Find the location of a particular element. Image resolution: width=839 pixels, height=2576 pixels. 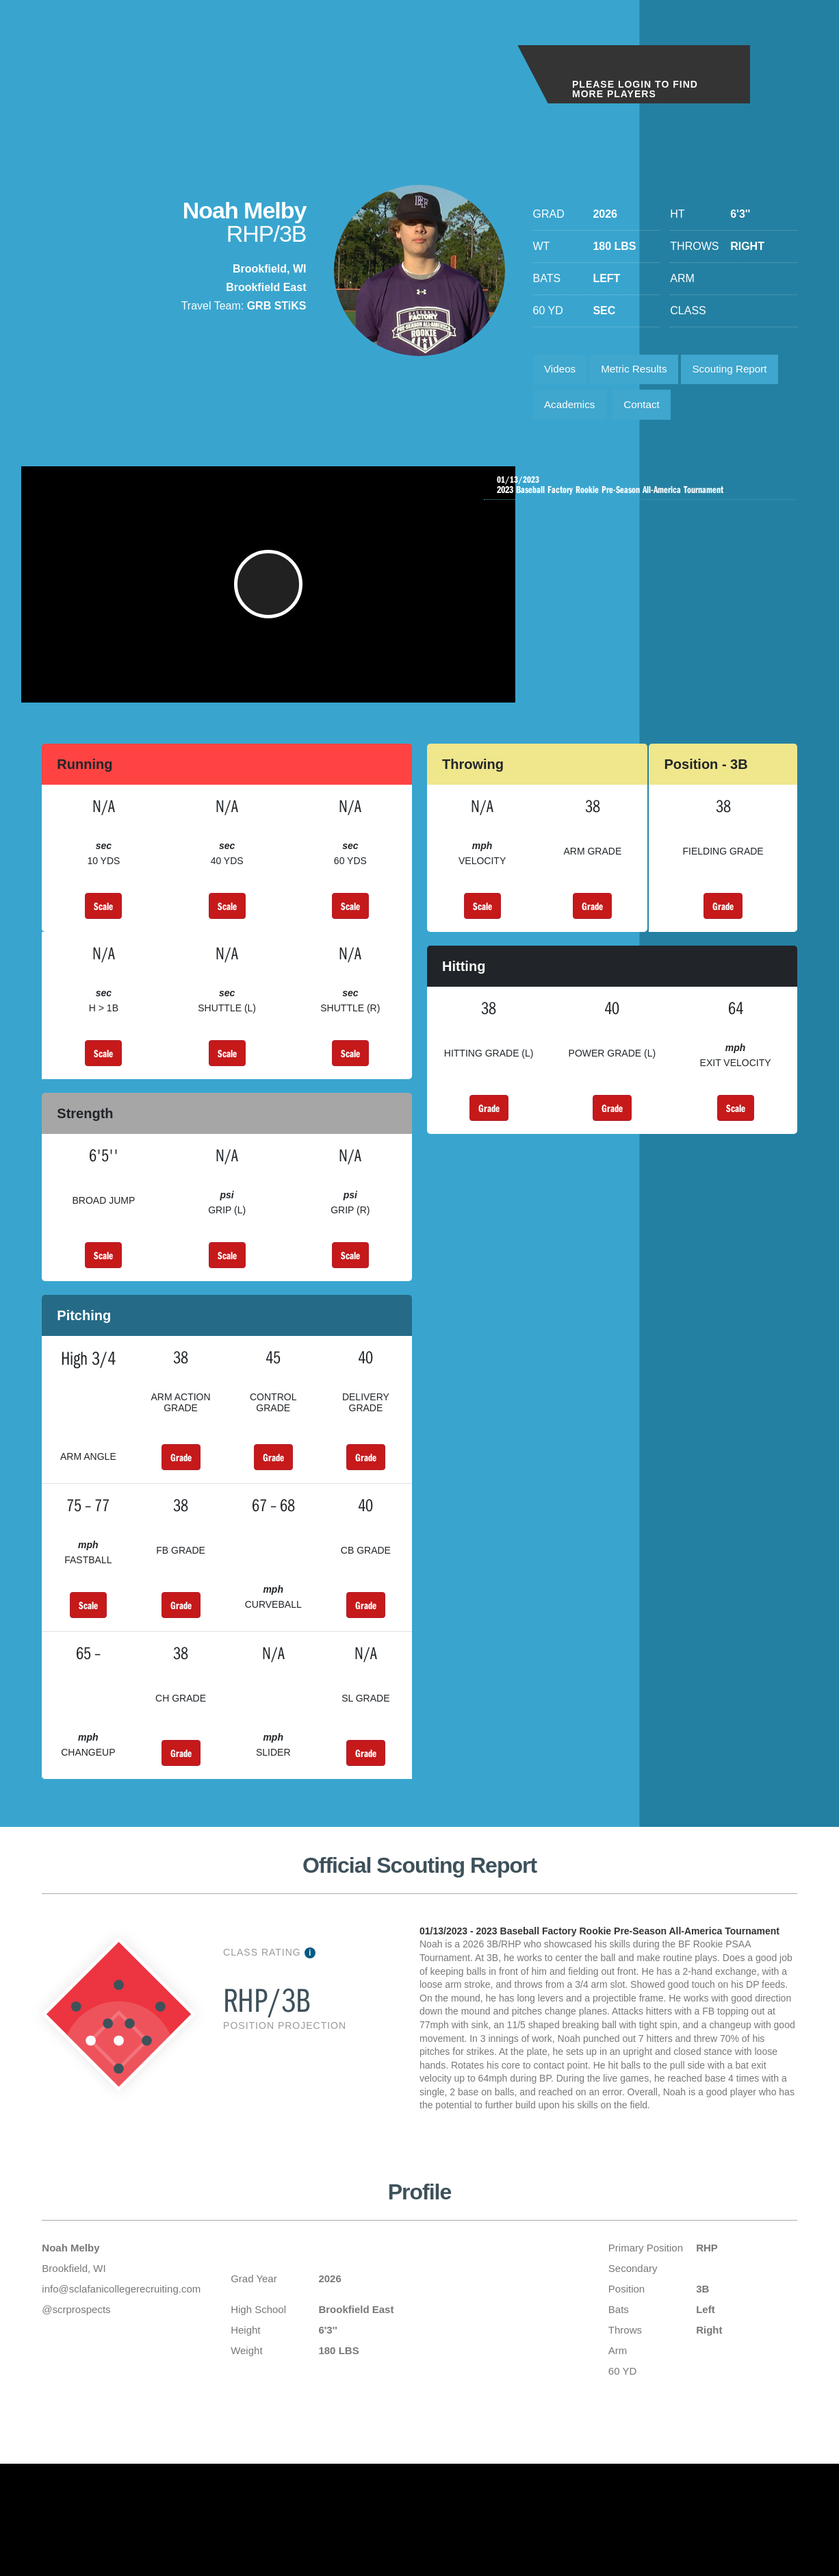

Contact is located at coordinates (648, 409).